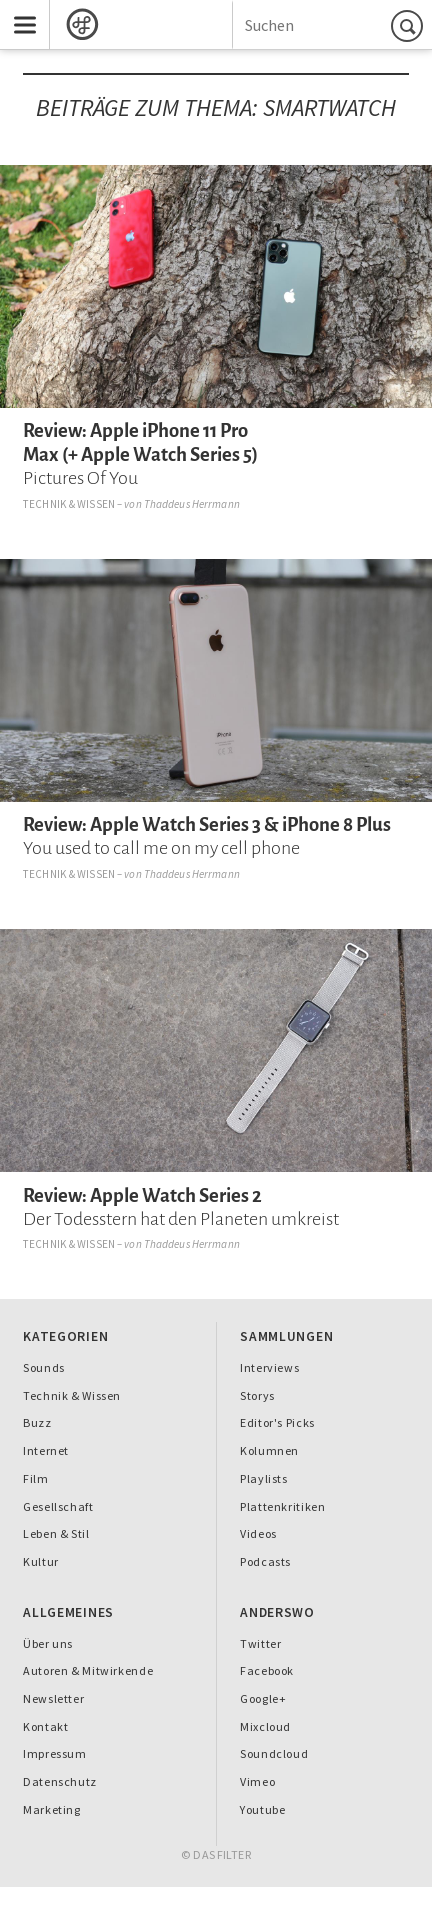 Image resolution: width=432 pixels, height=1911 pixels. What do you see at coordinates (58, 1506) in the screenshot?
I see `Gesellschaft` at bounding box center [58, 1506].